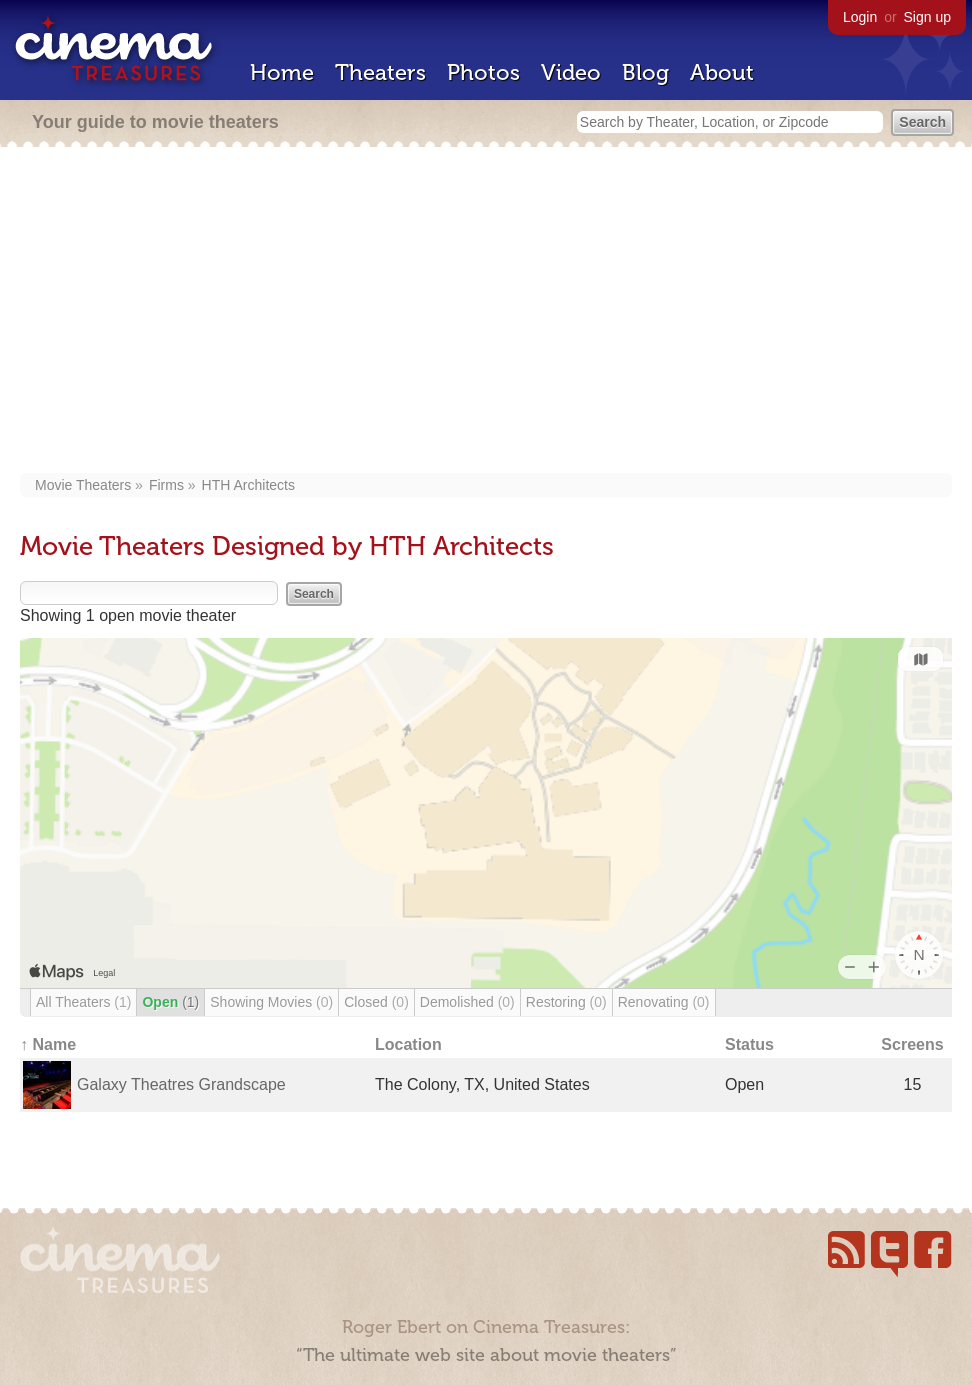 This screenshot has width=972, height=1385. What do you see at coordinates (271, 1002) in the screenshot?
I see `Showing Movies` at bounding box center [271, 1002].